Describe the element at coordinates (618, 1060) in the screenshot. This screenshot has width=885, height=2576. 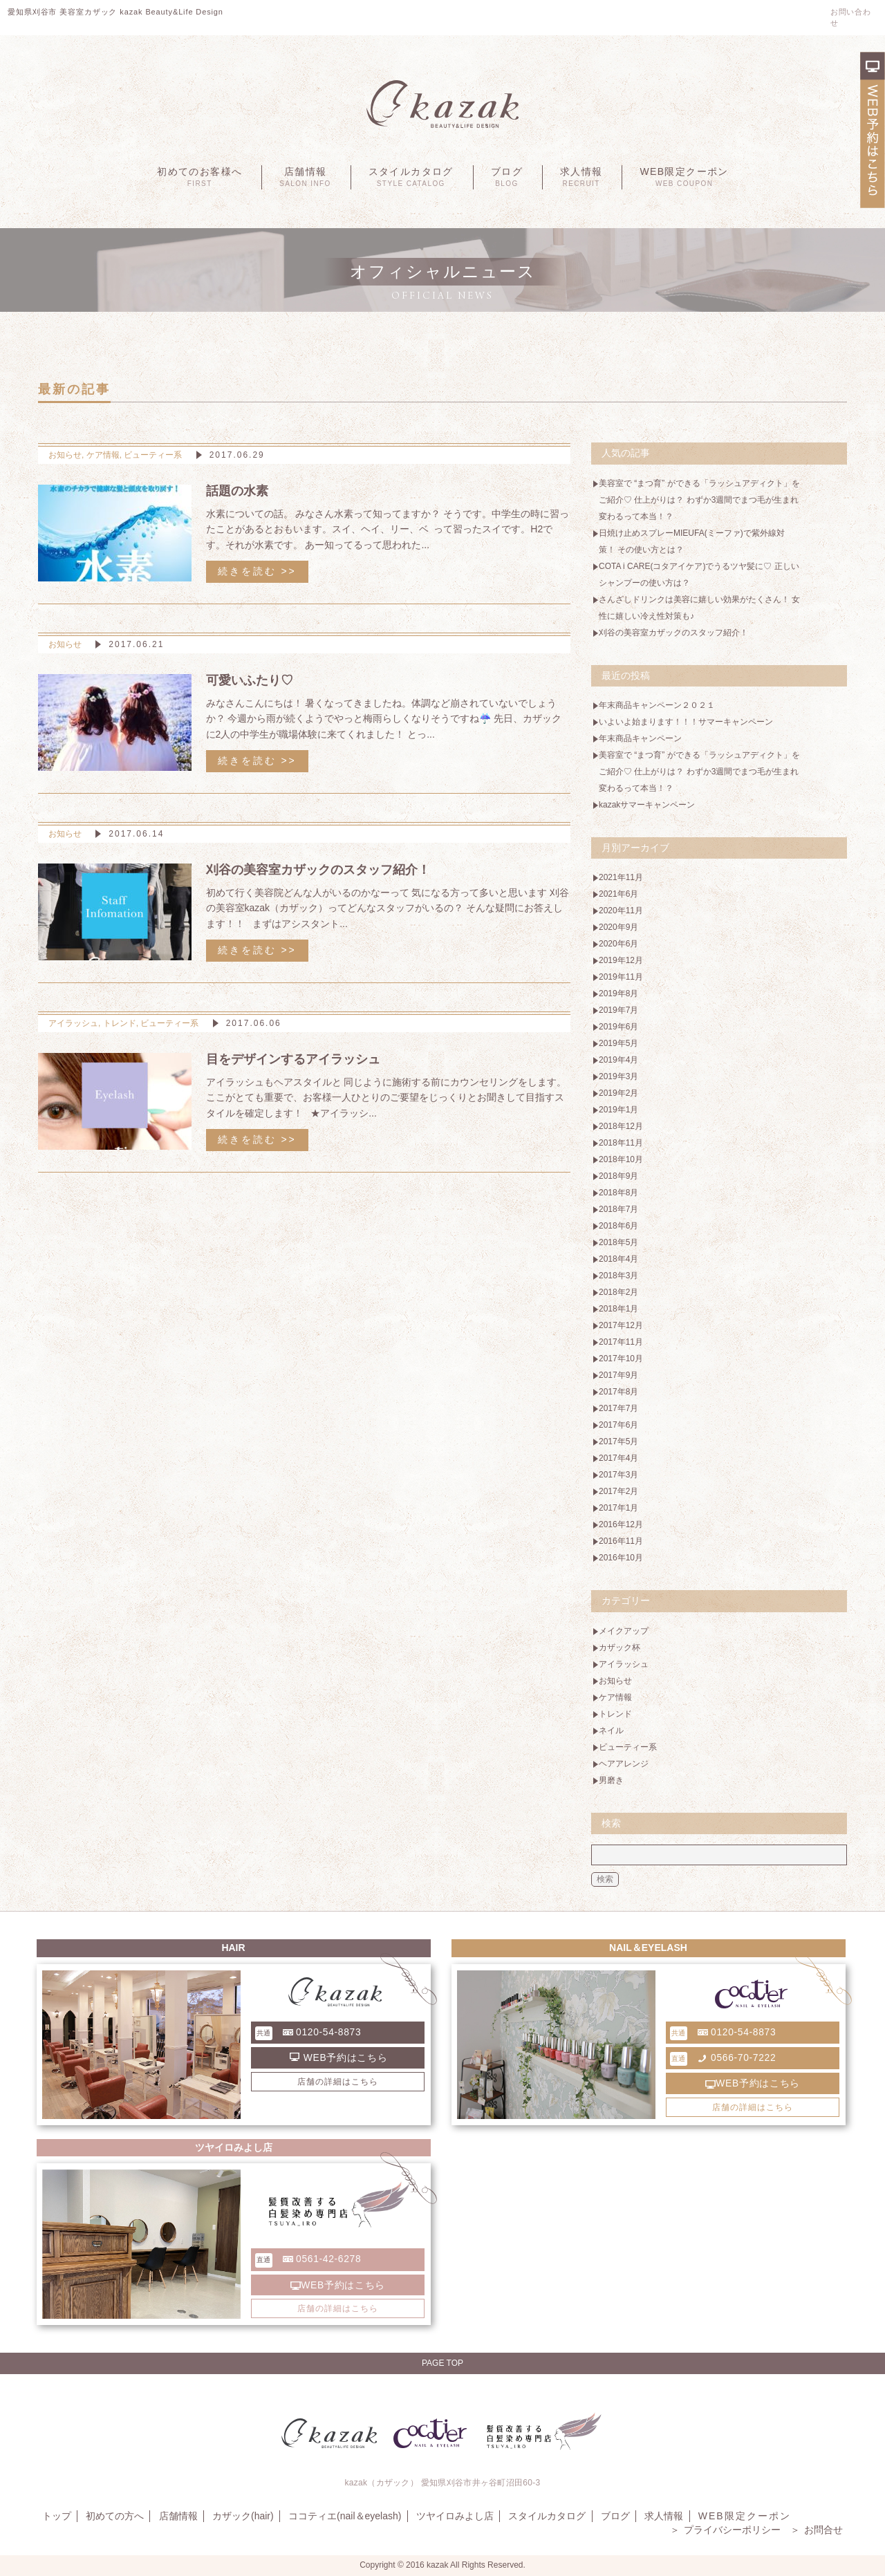
I see `2019年4月` at that location.